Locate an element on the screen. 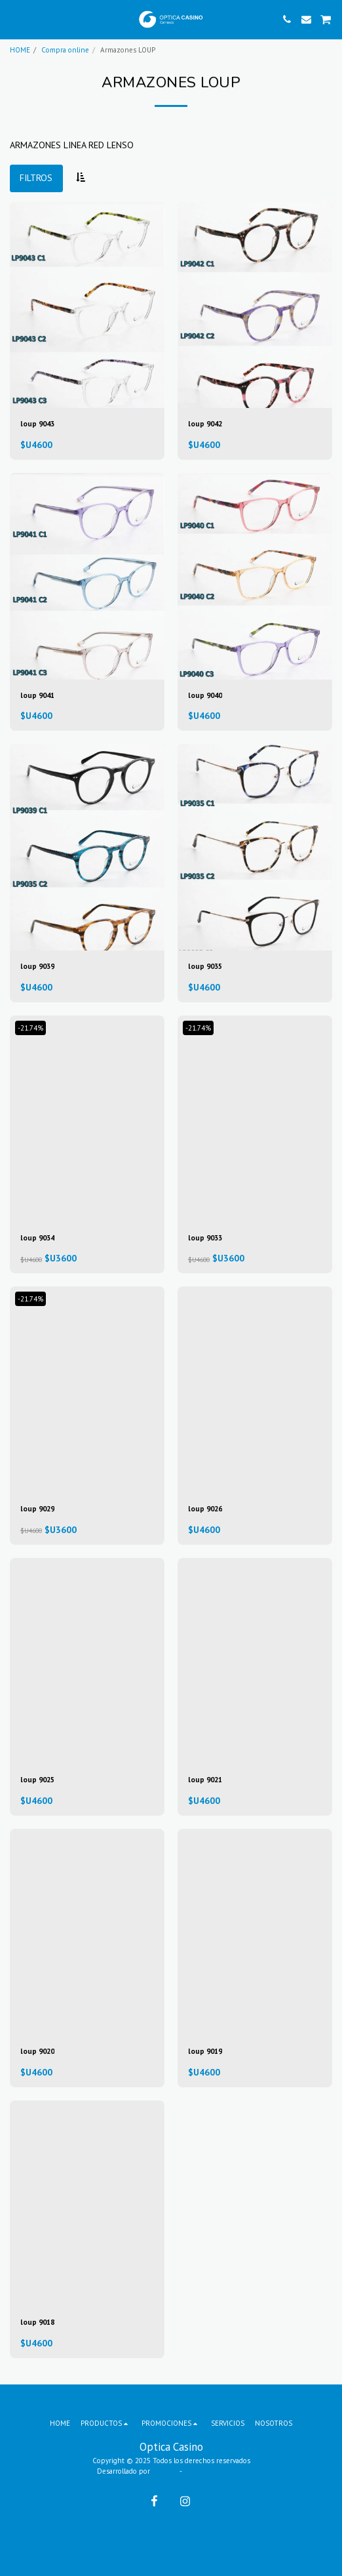  loup 9039 is located at coordinates (37, 966).